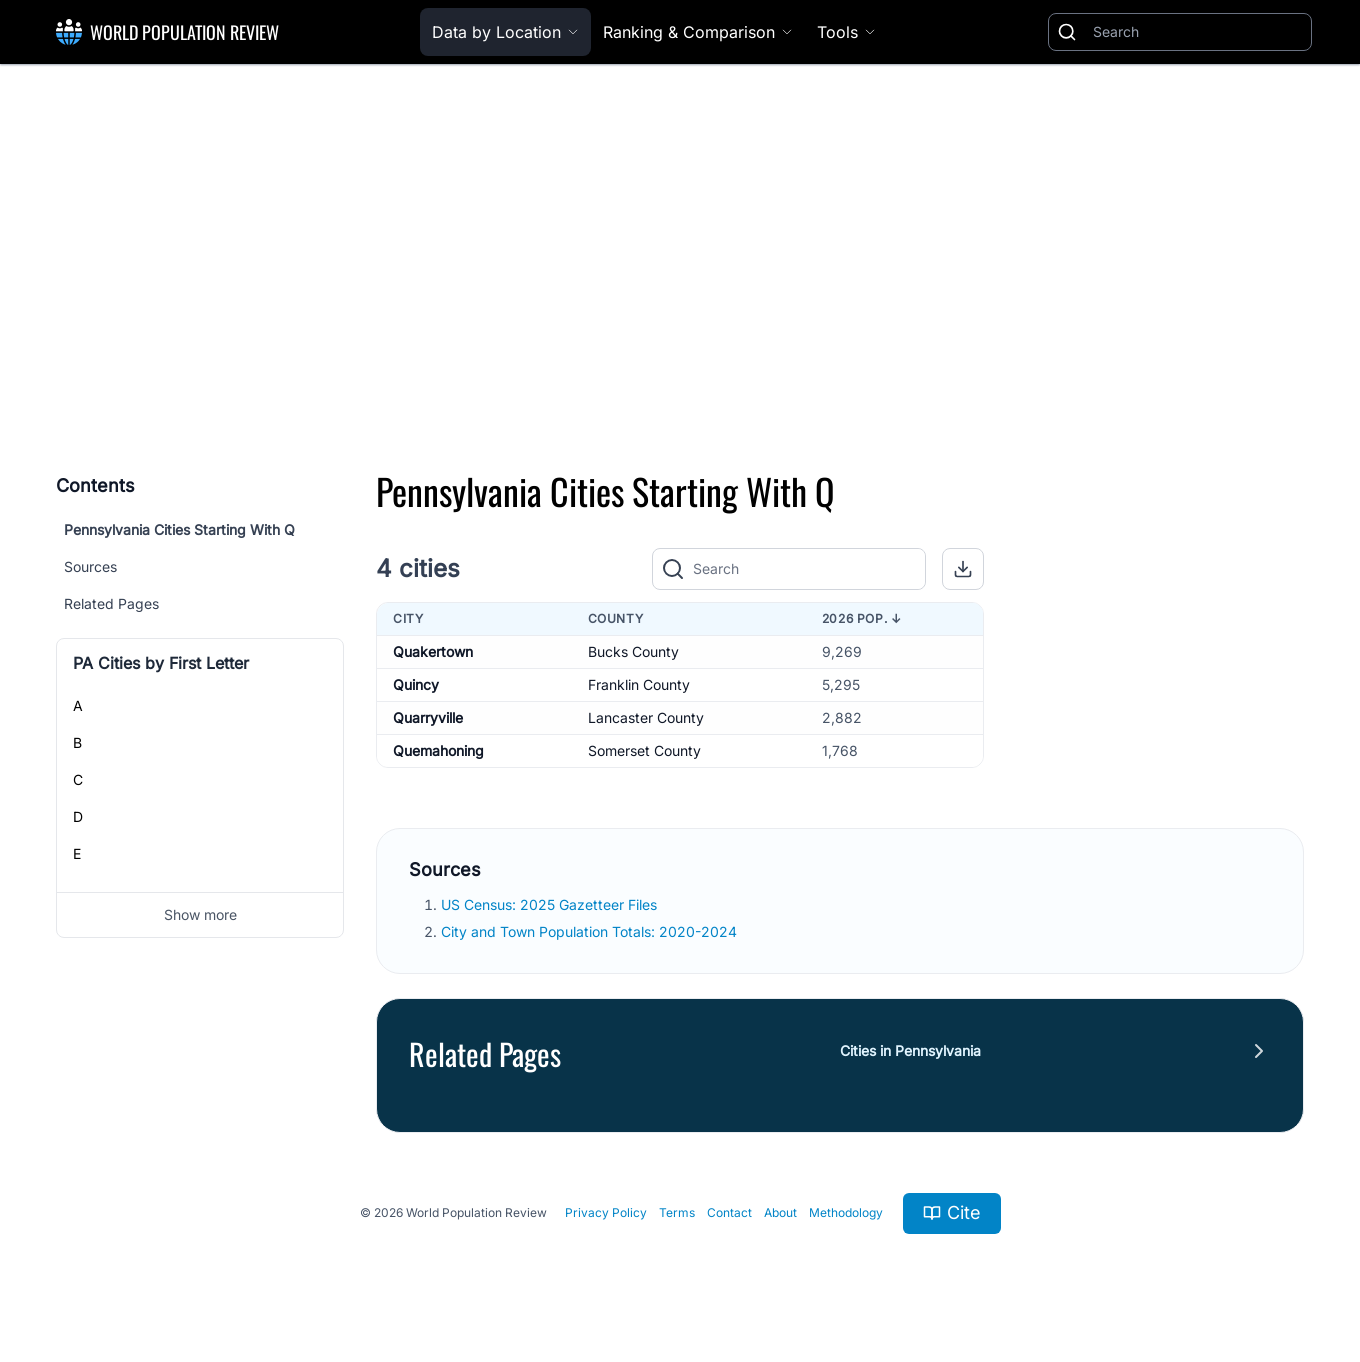 This screenshot has width=1360, height=1362. What do you see at coordinates (428, 717) in the screenshot?
I see `Quarryville` at bounding box center [428, 717].